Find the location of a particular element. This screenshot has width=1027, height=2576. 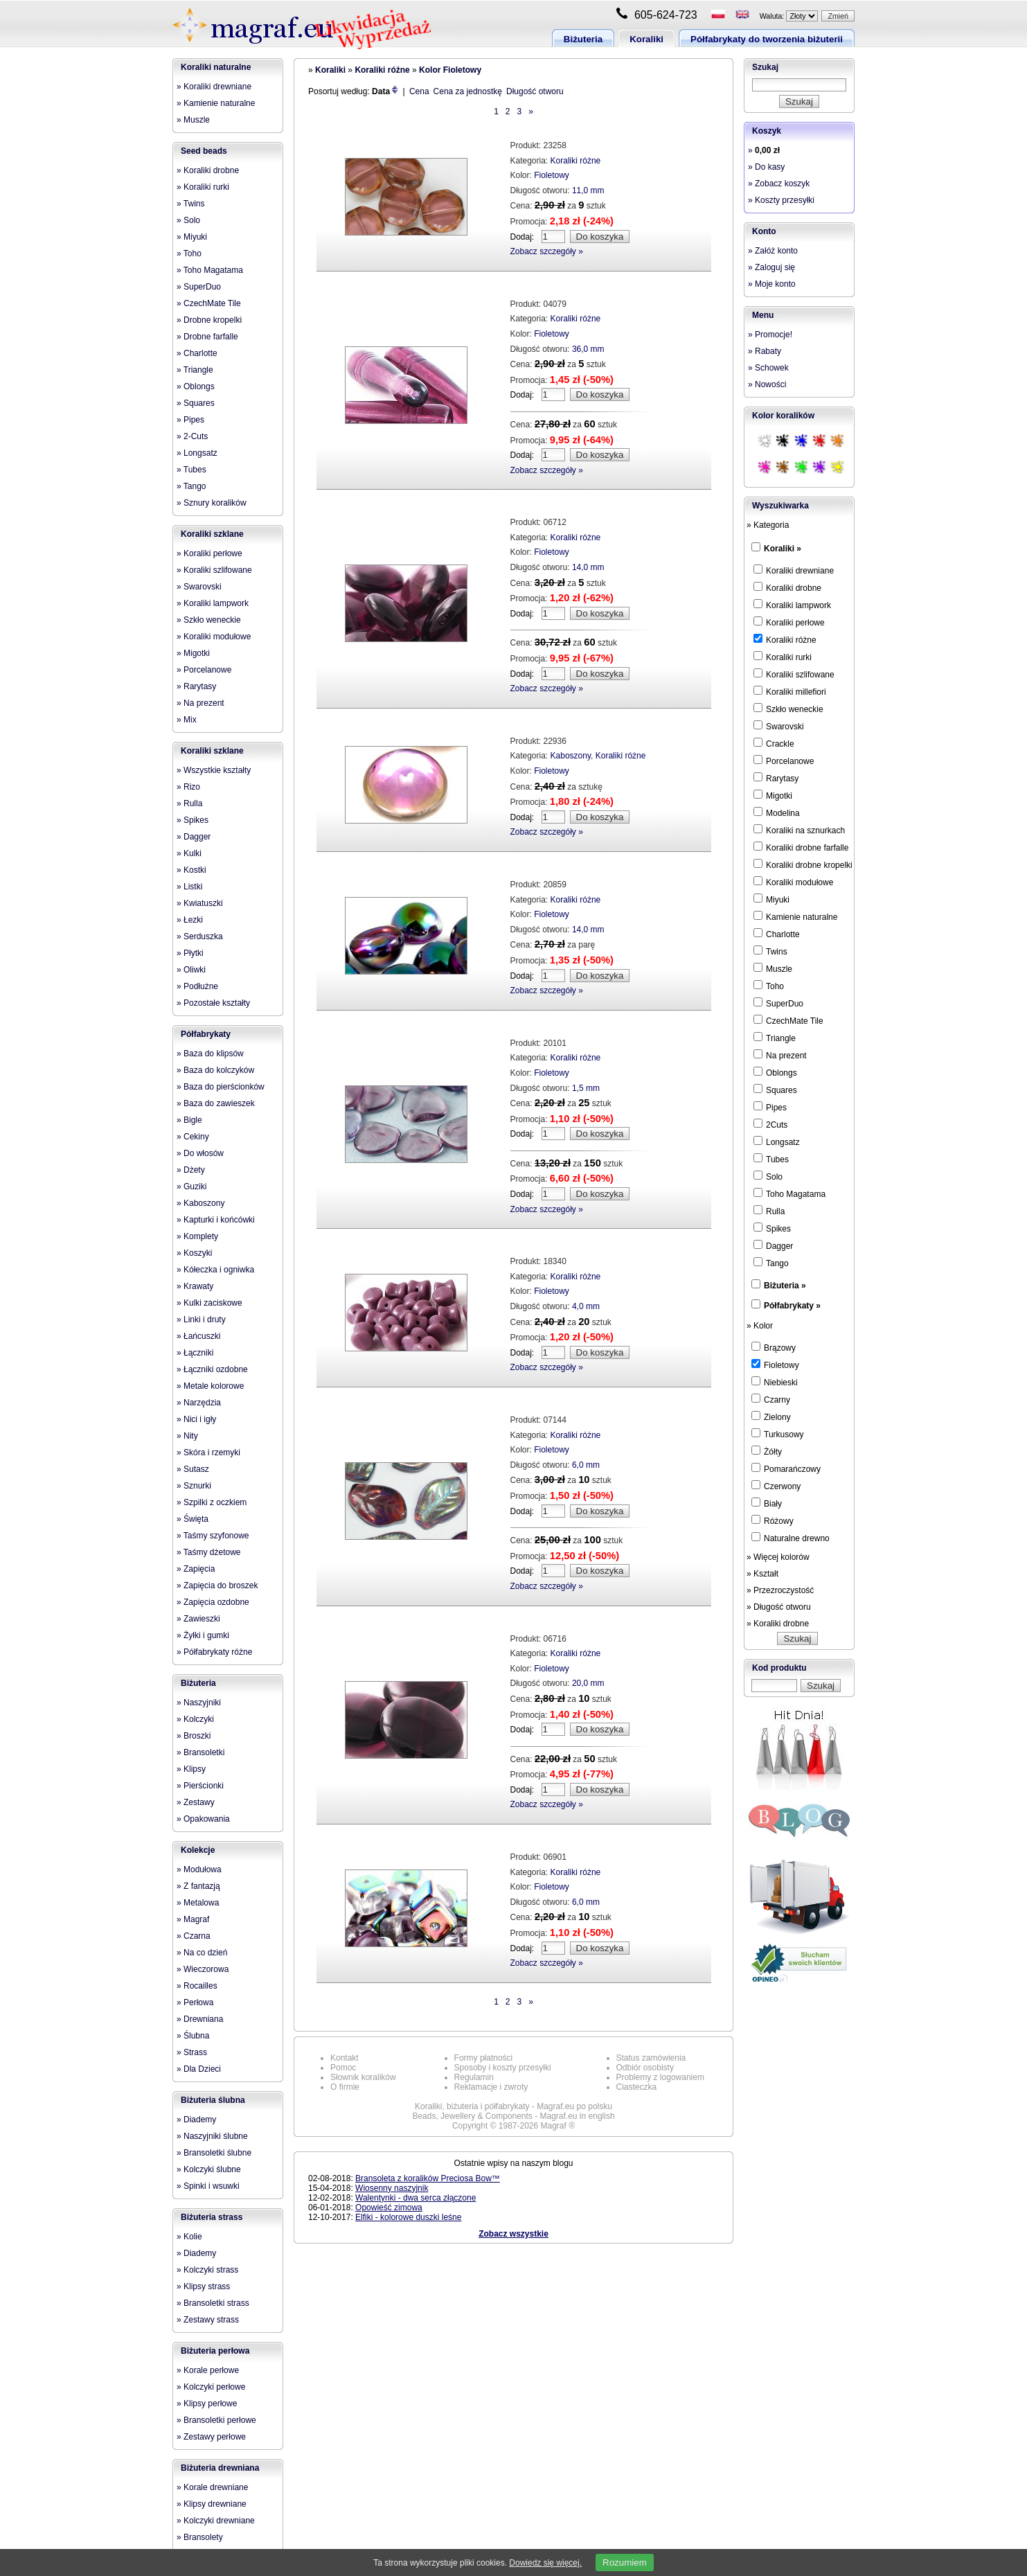

Problemy z logowaniem is located at coordinates (660, 2077).